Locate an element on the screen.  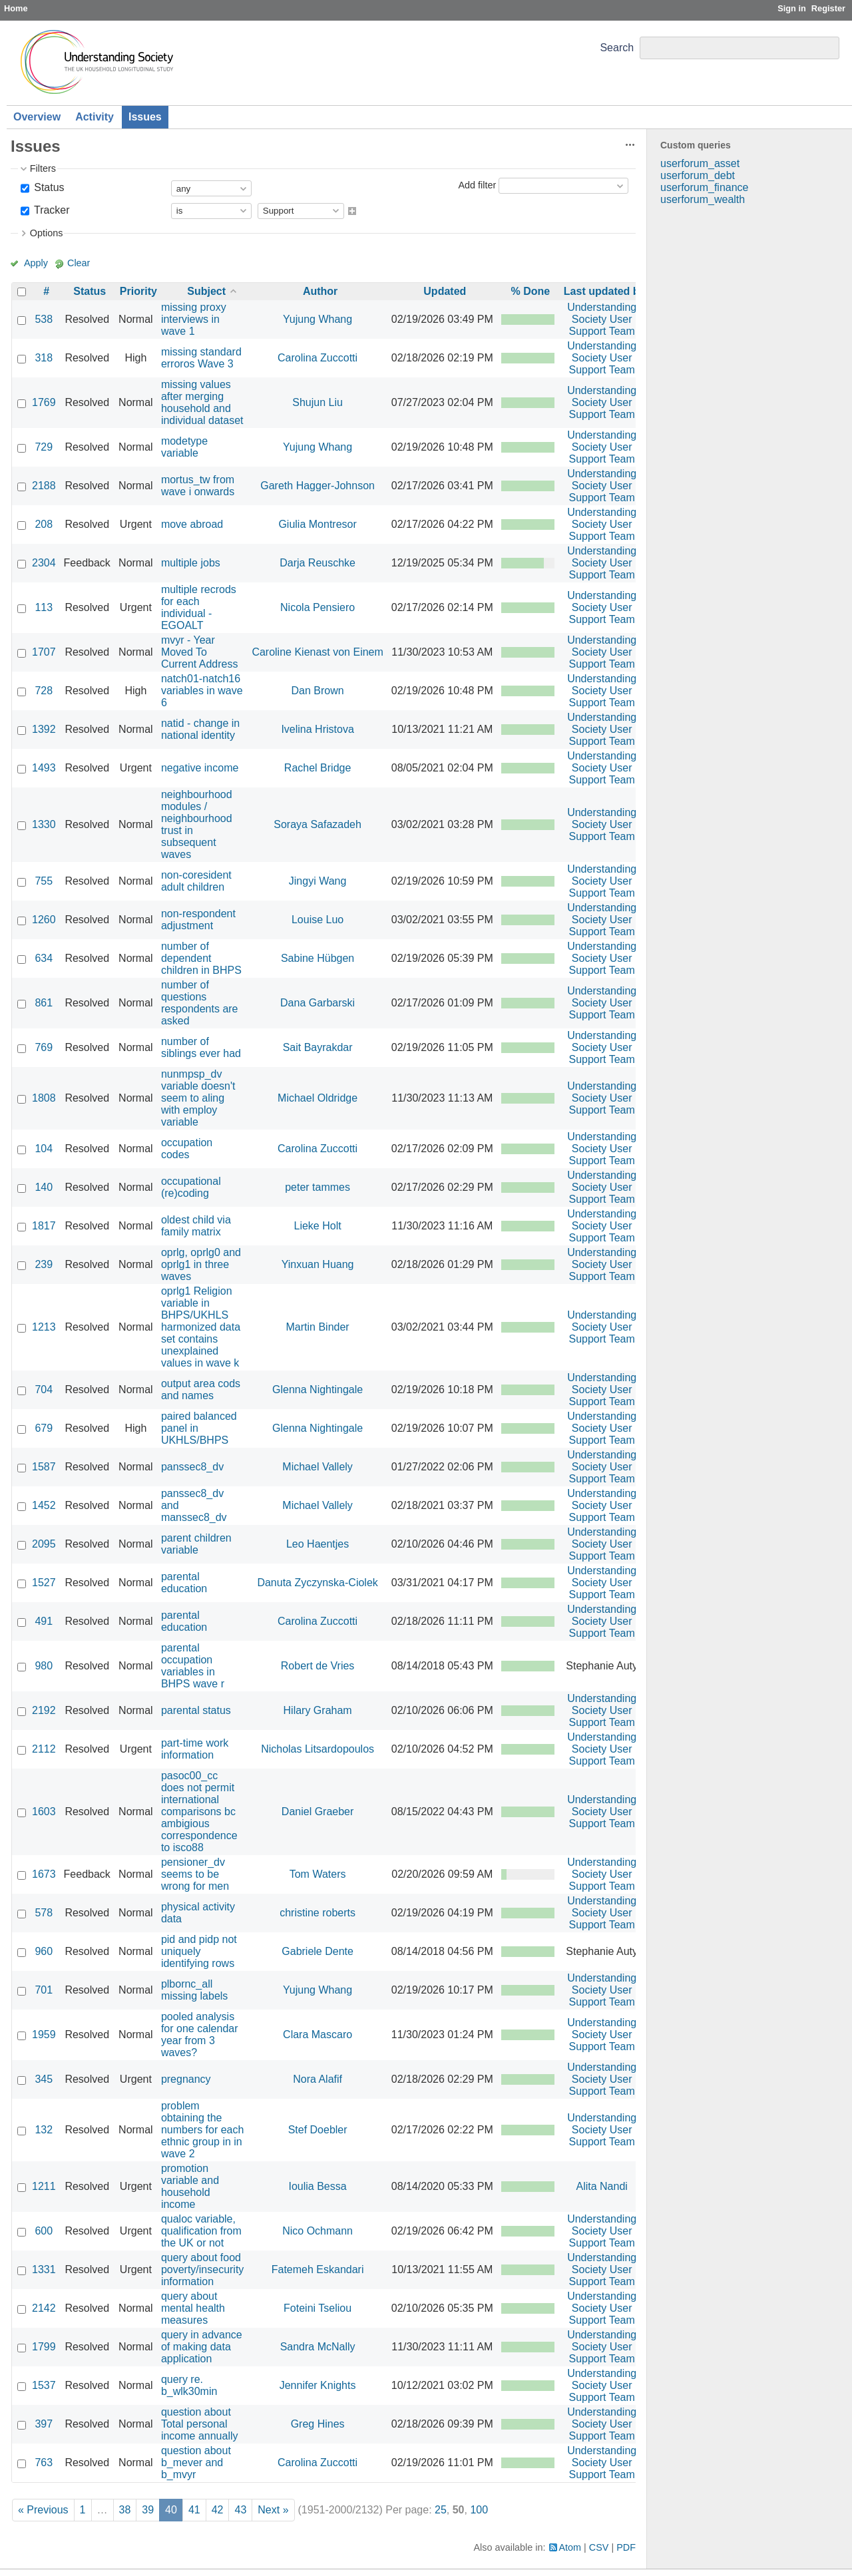
Overview is located at coordinates (37, 116).